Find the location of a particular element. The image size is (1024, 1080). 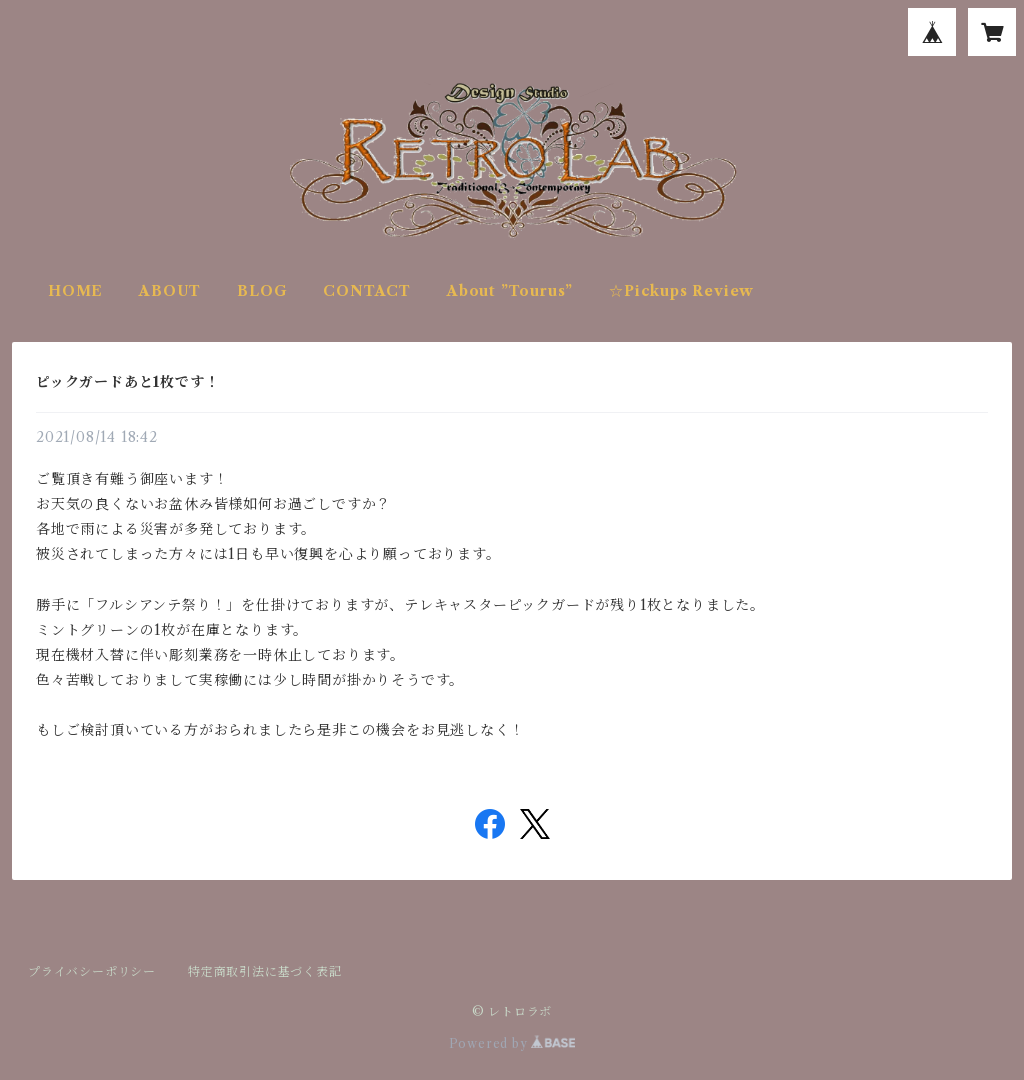

ピックガードあと1枚です！ is located at coordinates (127, 382).